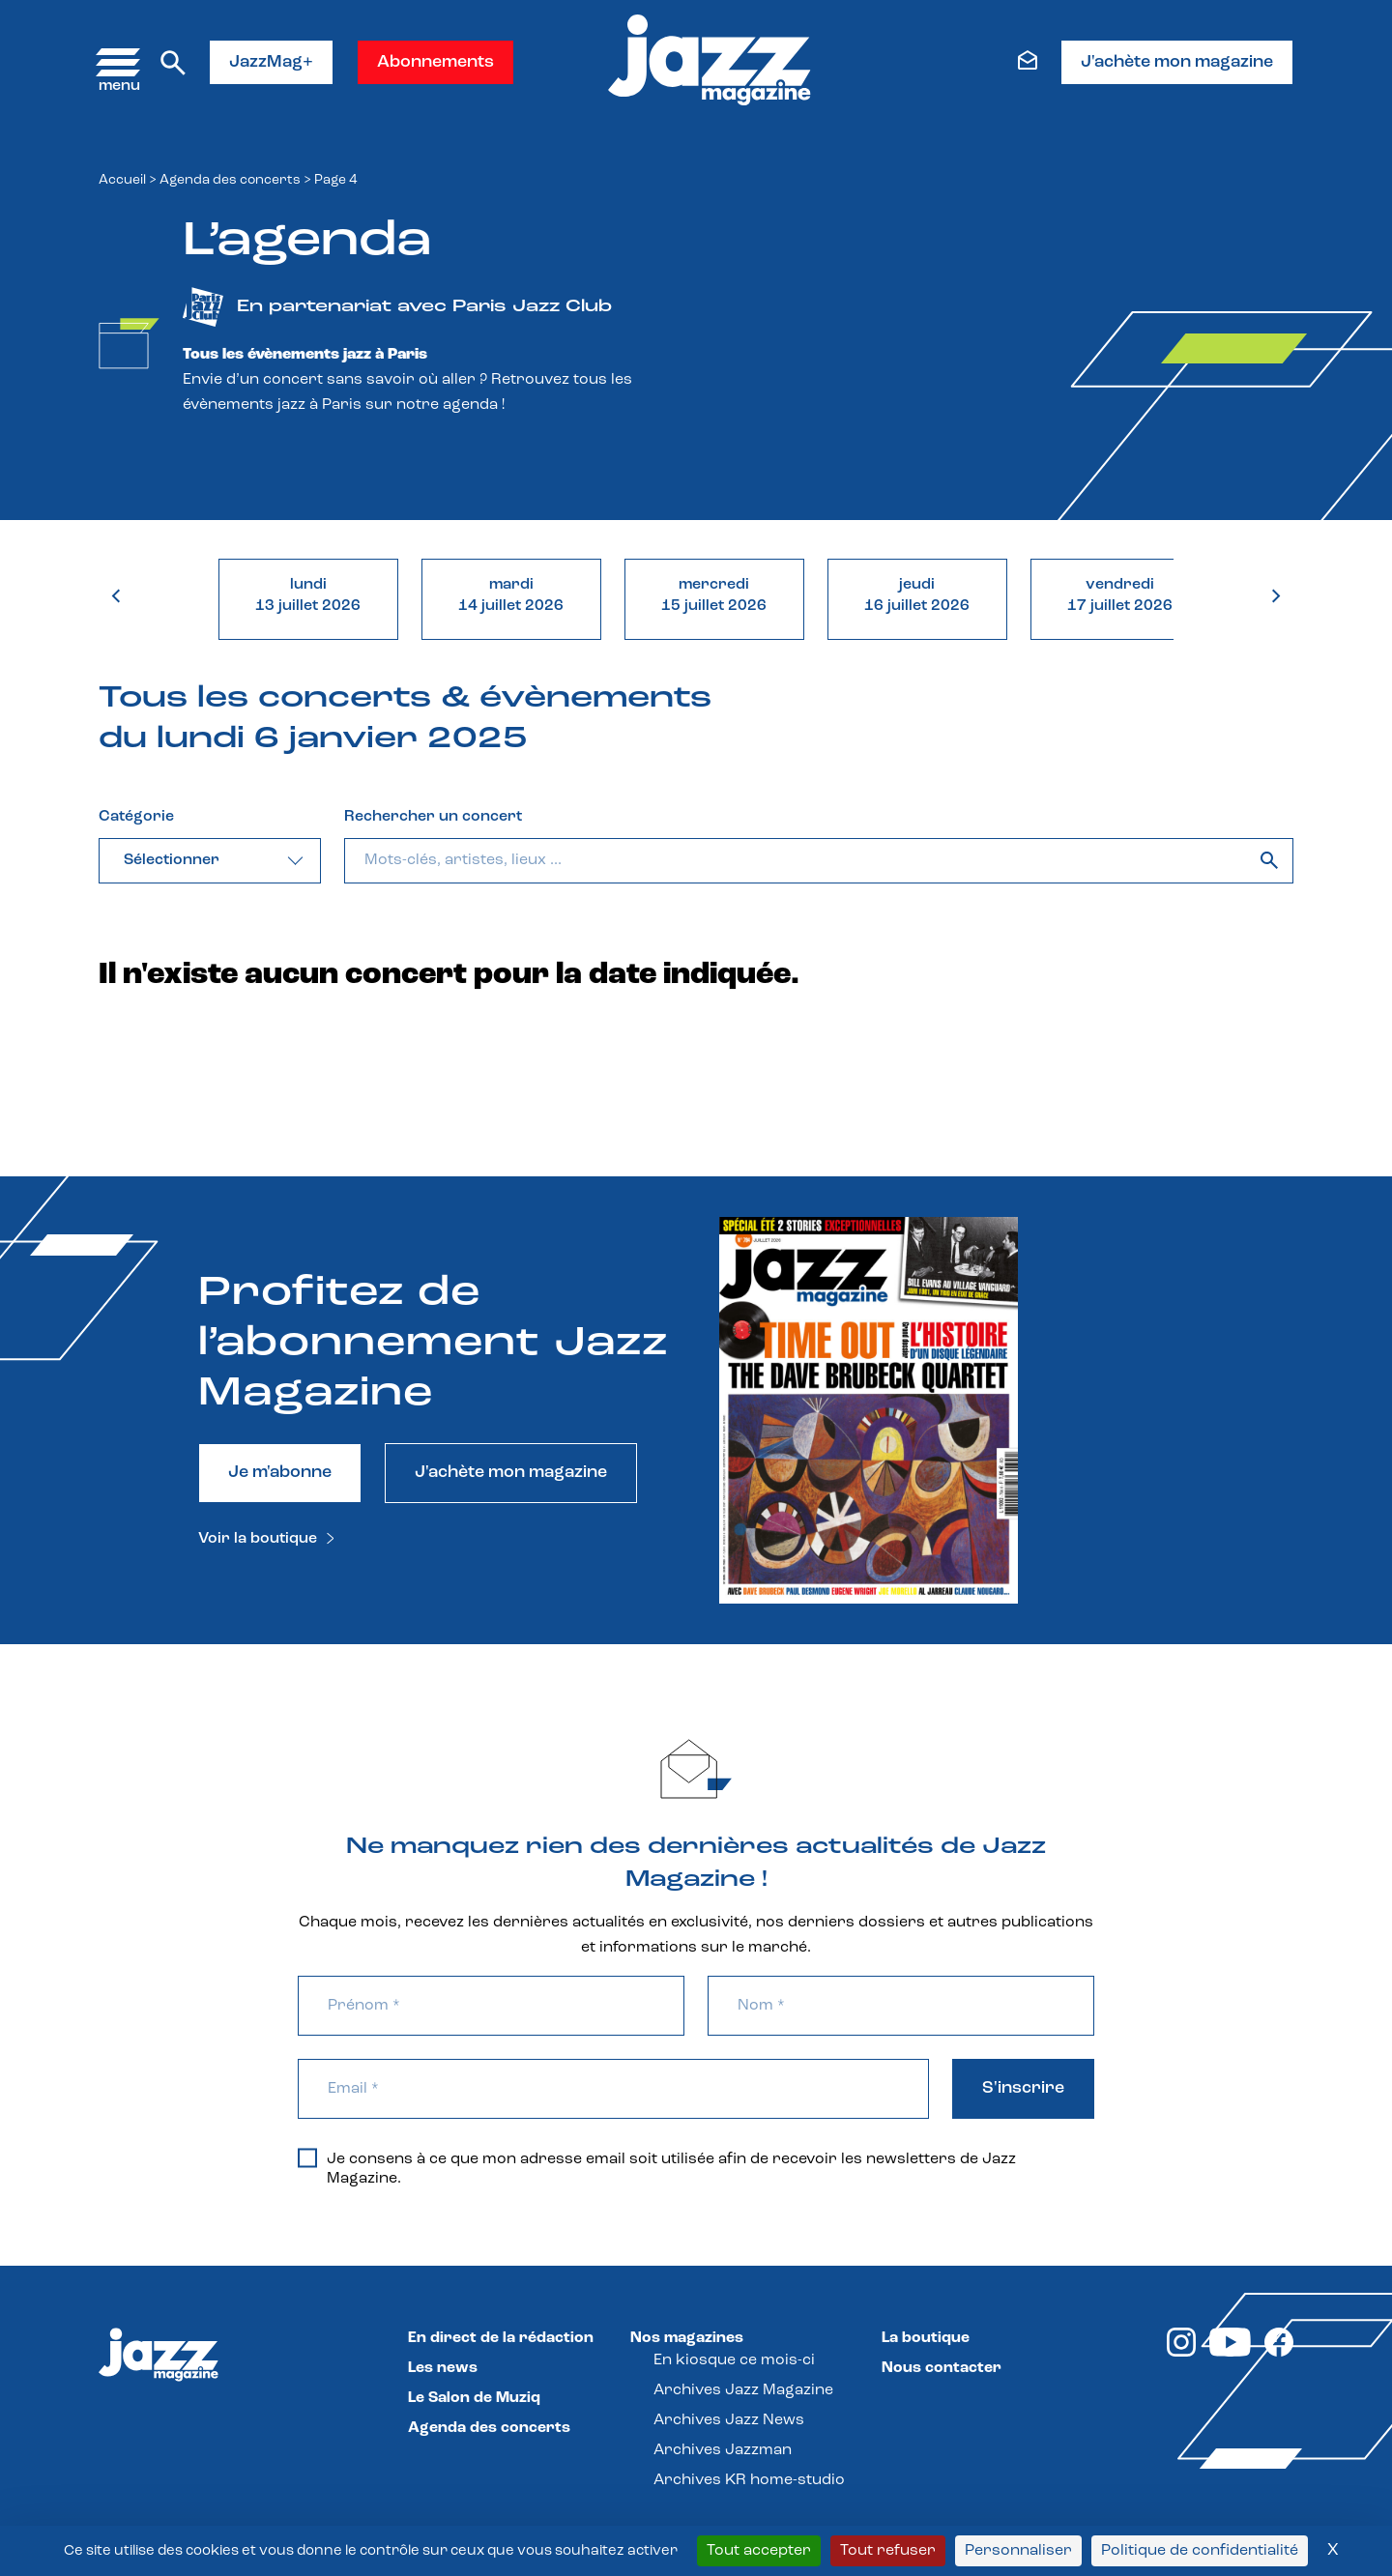 The image size is (1392, 2576). I want to click on Nous contacter, so click(941, 2368).